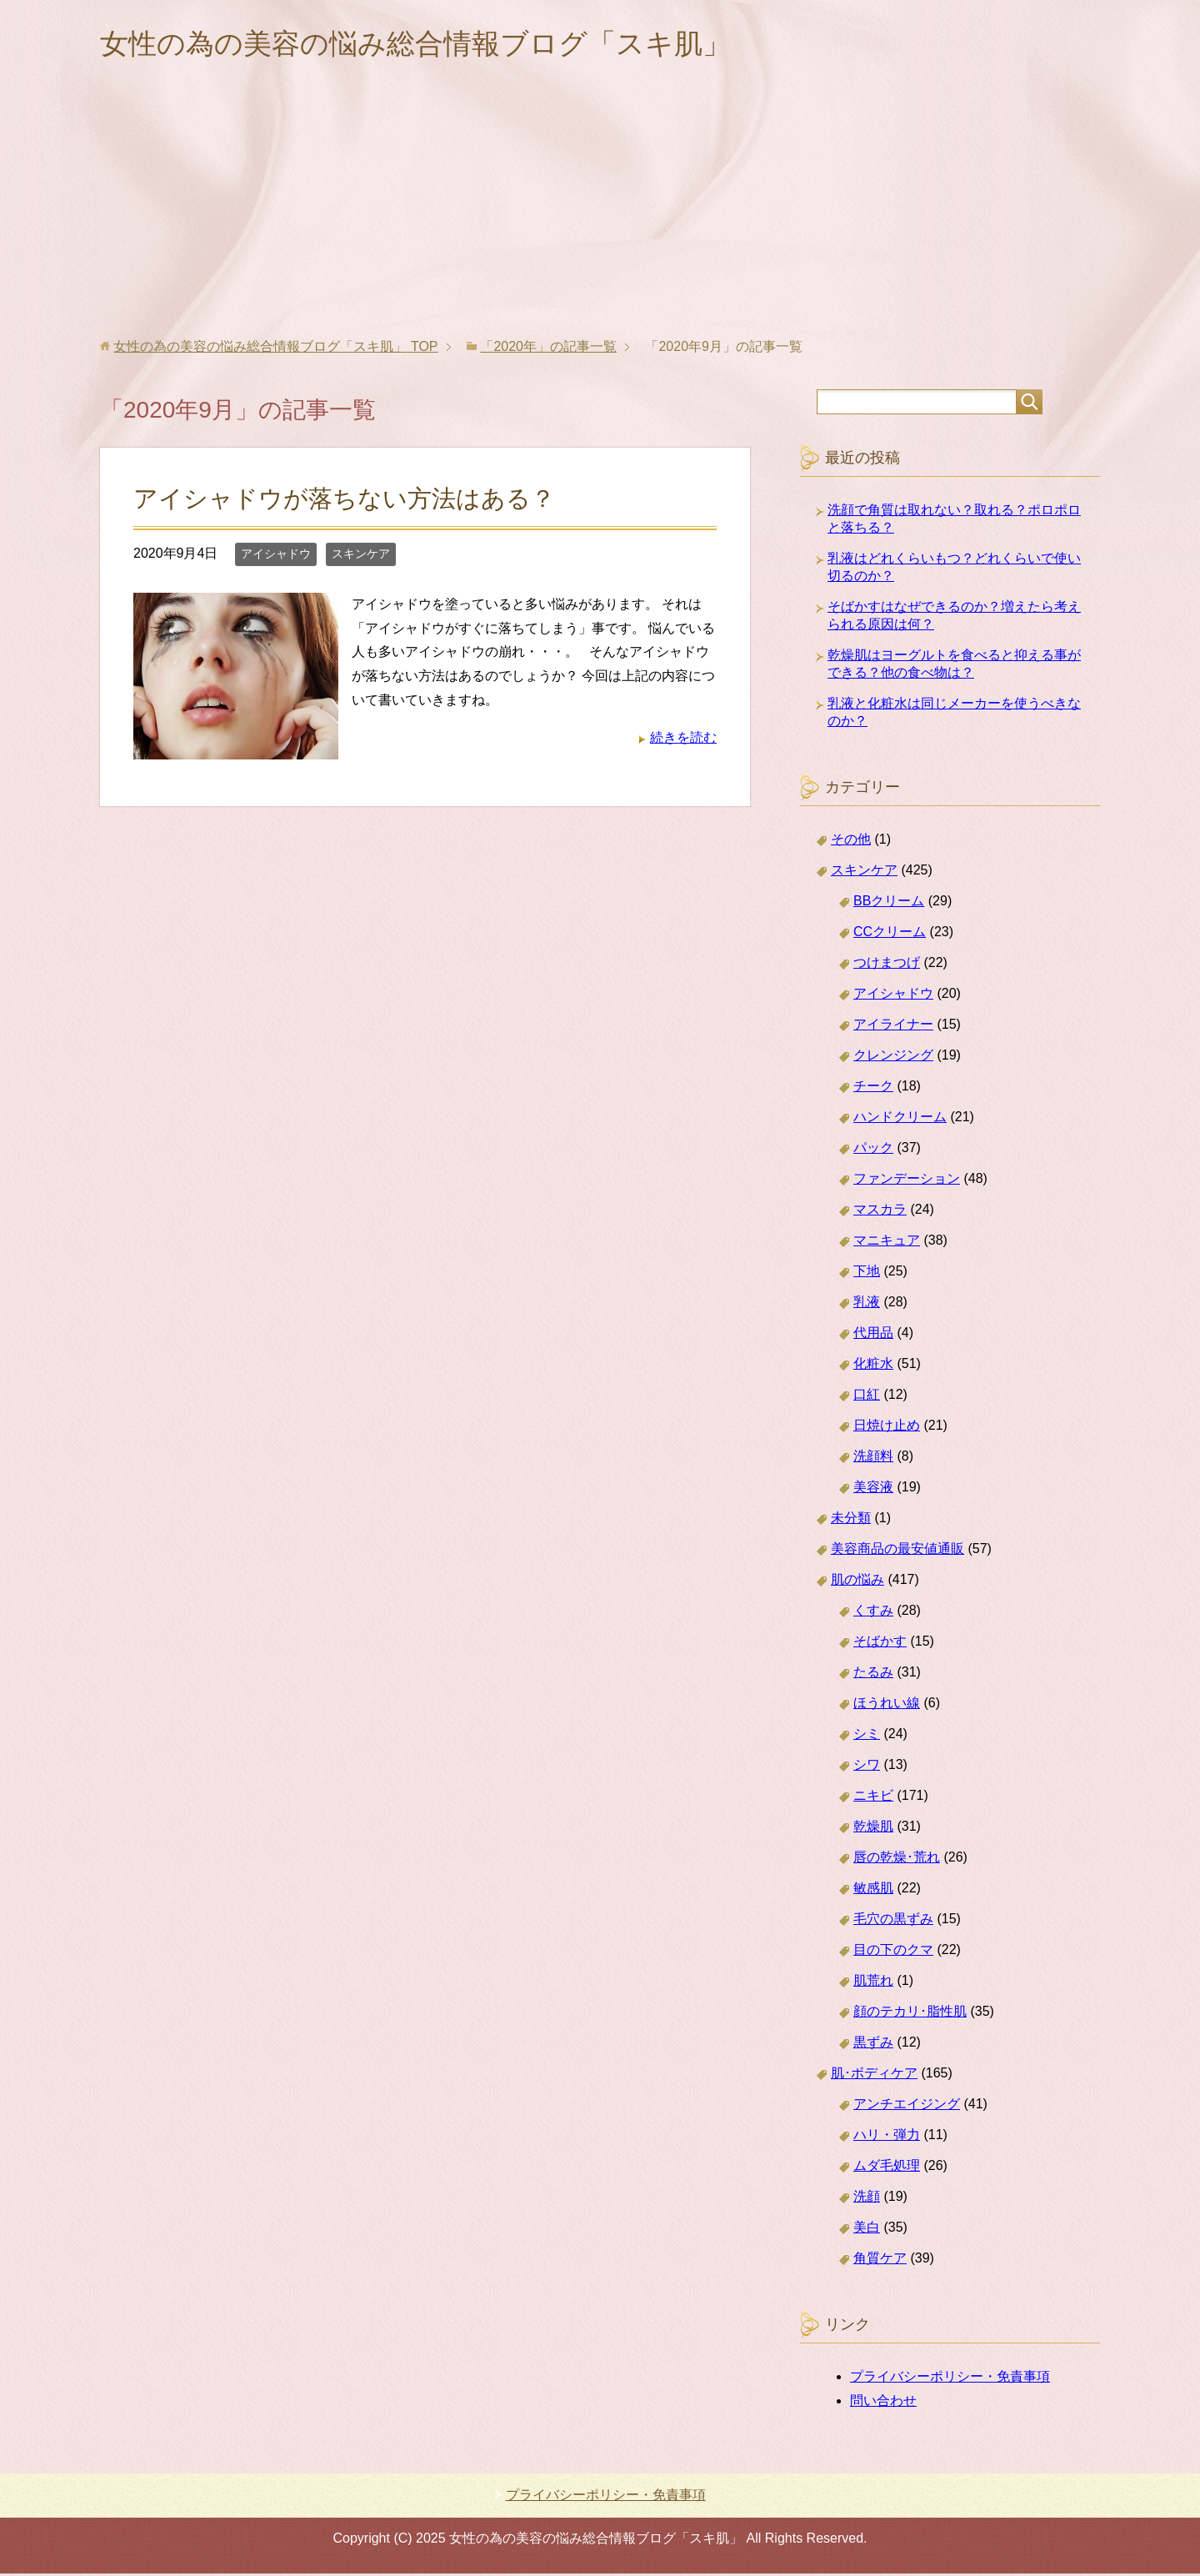 Image resolution: width=1200 pixels, height=2576 pixels. What do you see at coordinates (873, 1798) in the screenshot?
I see `ニキビ` at bounding box center [873, 1798].